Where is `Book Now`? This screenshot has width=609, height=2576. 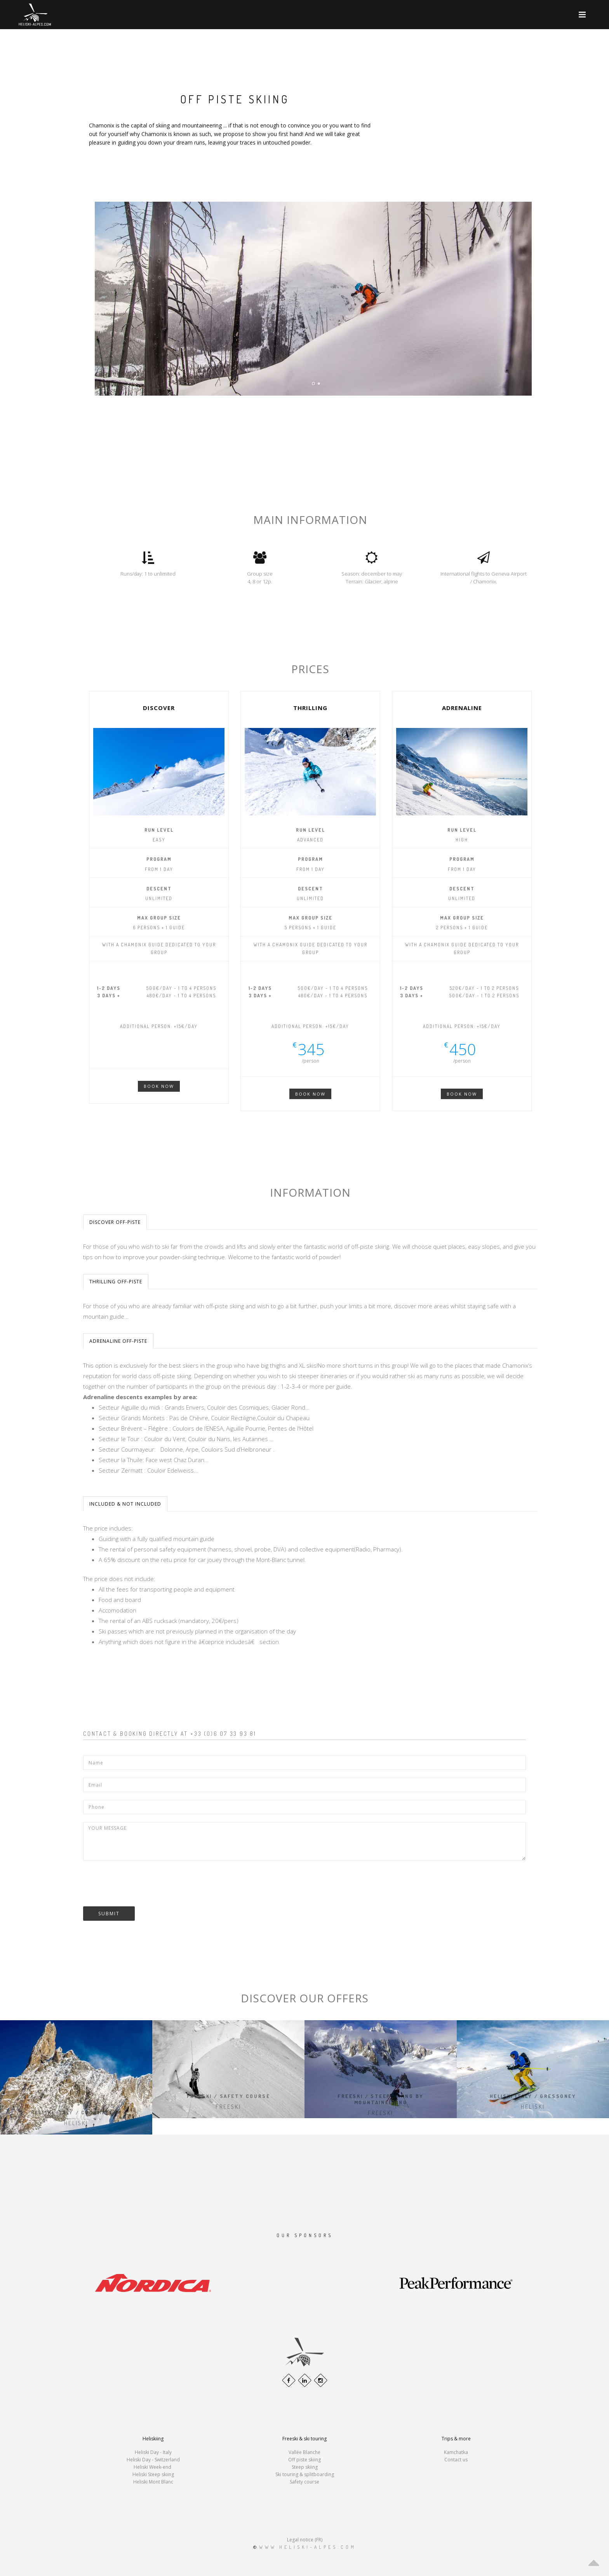 Book Now is located at coordinates (310, 1094).